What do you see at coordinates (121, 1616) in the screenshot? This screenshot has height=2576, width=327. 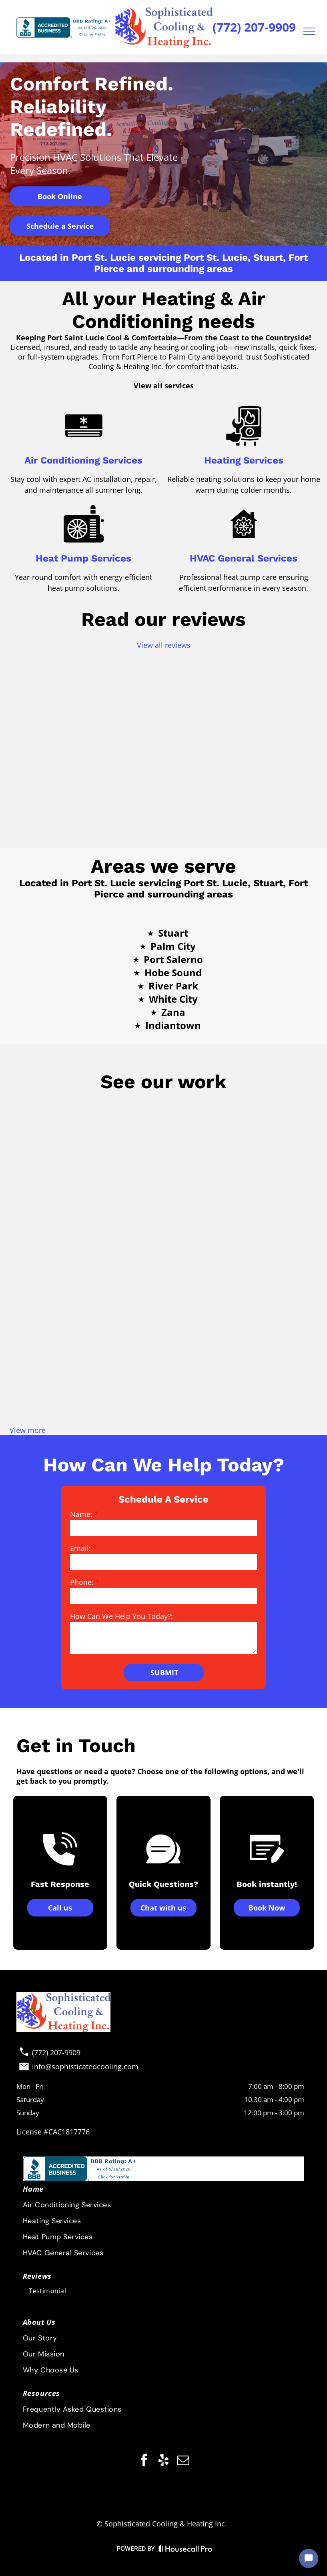 I see `How Can We Help You Today?:` at bounding box center [121, 1616].